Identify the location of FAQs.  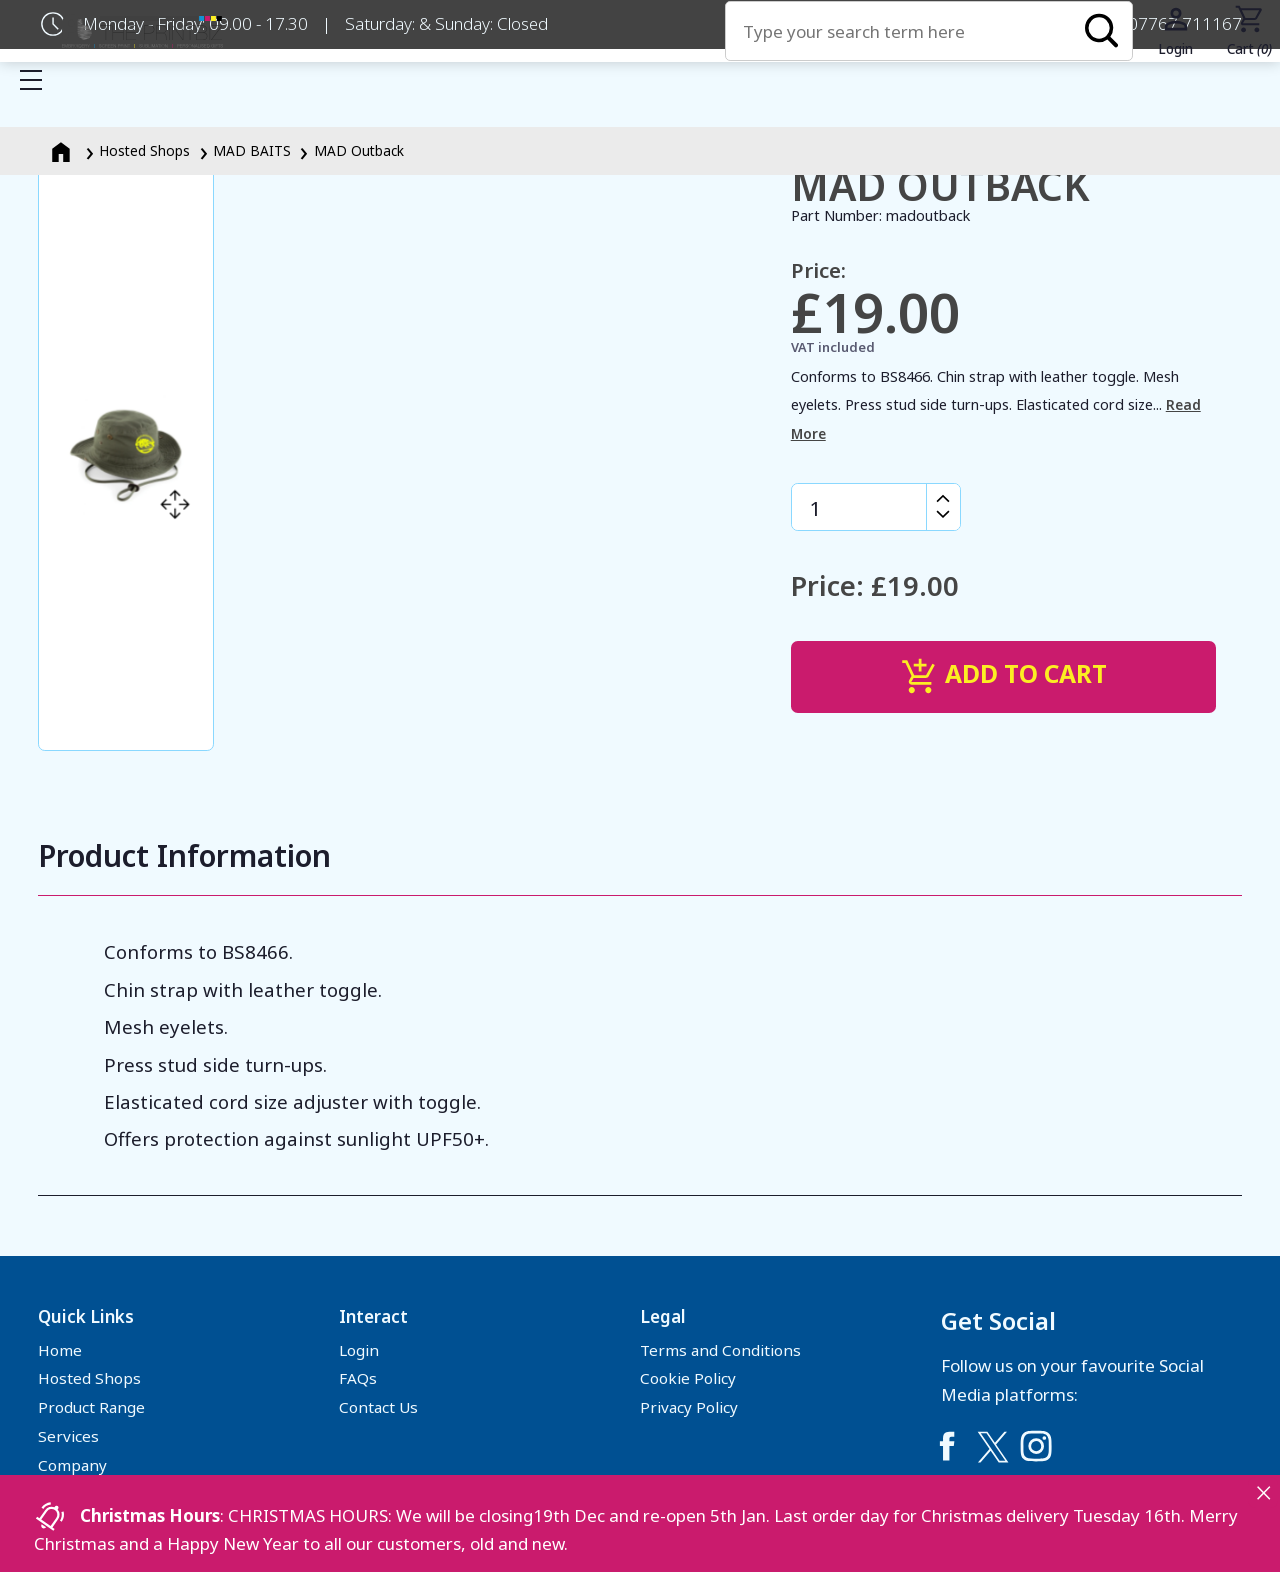
(358, 1378).